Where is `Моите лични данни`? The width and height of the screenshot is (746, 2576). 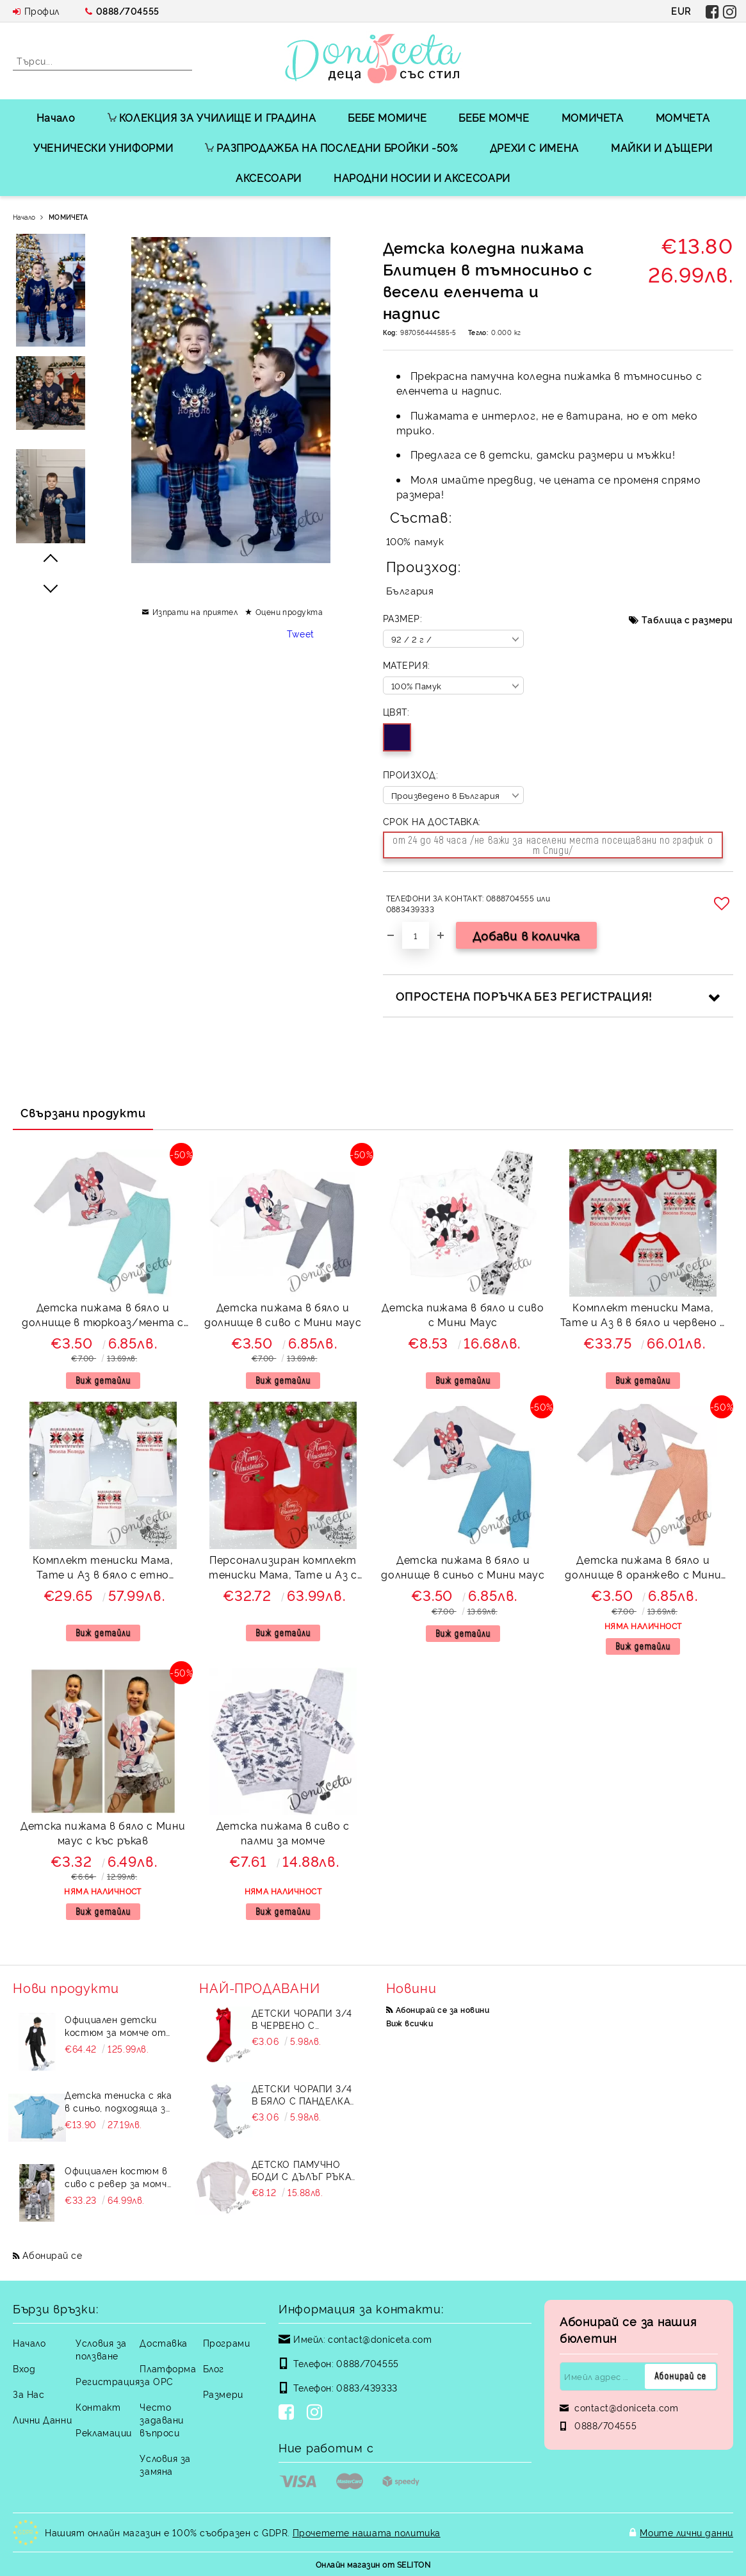 Моите лични данни is located at coordinates (686, 2532).